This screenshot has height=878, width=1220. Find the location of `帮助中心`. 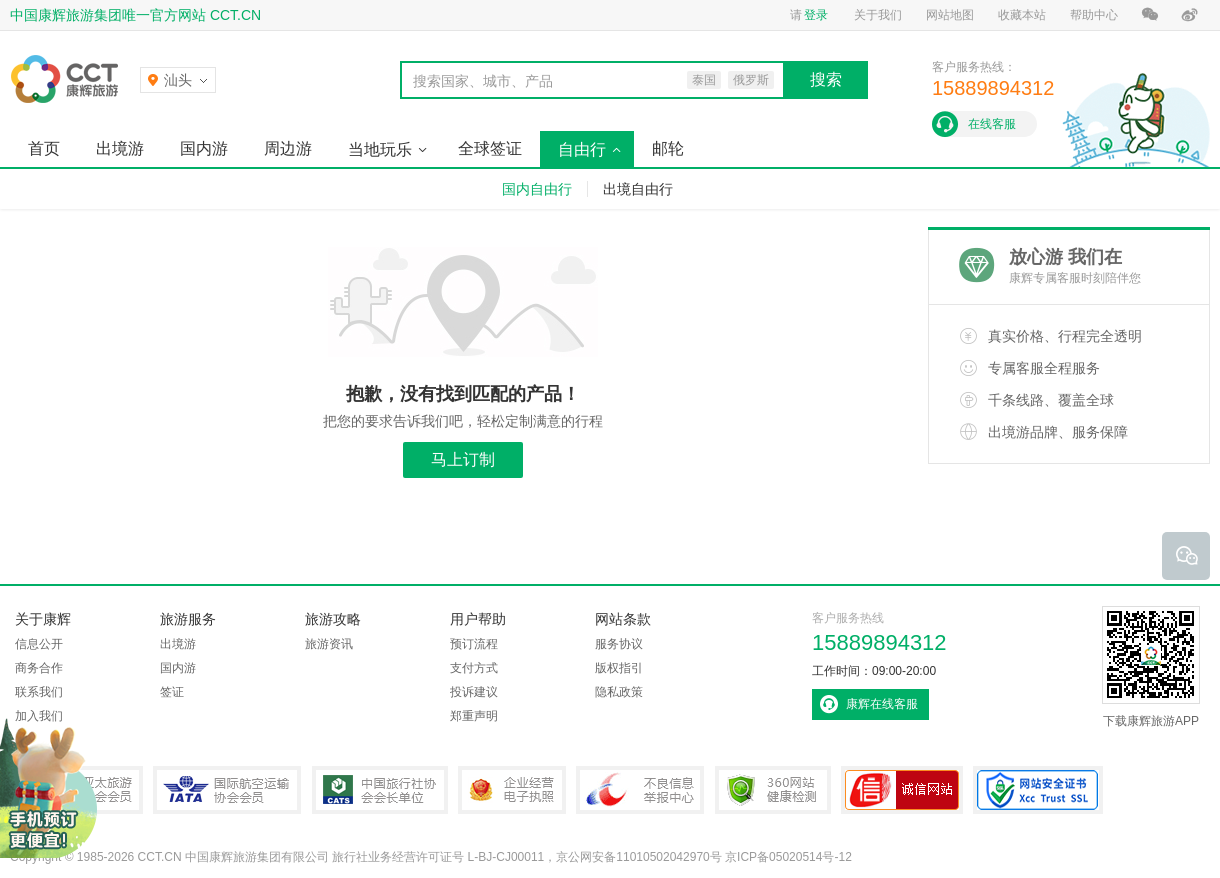

帮助中心 is located at coordinates (1094, 15).